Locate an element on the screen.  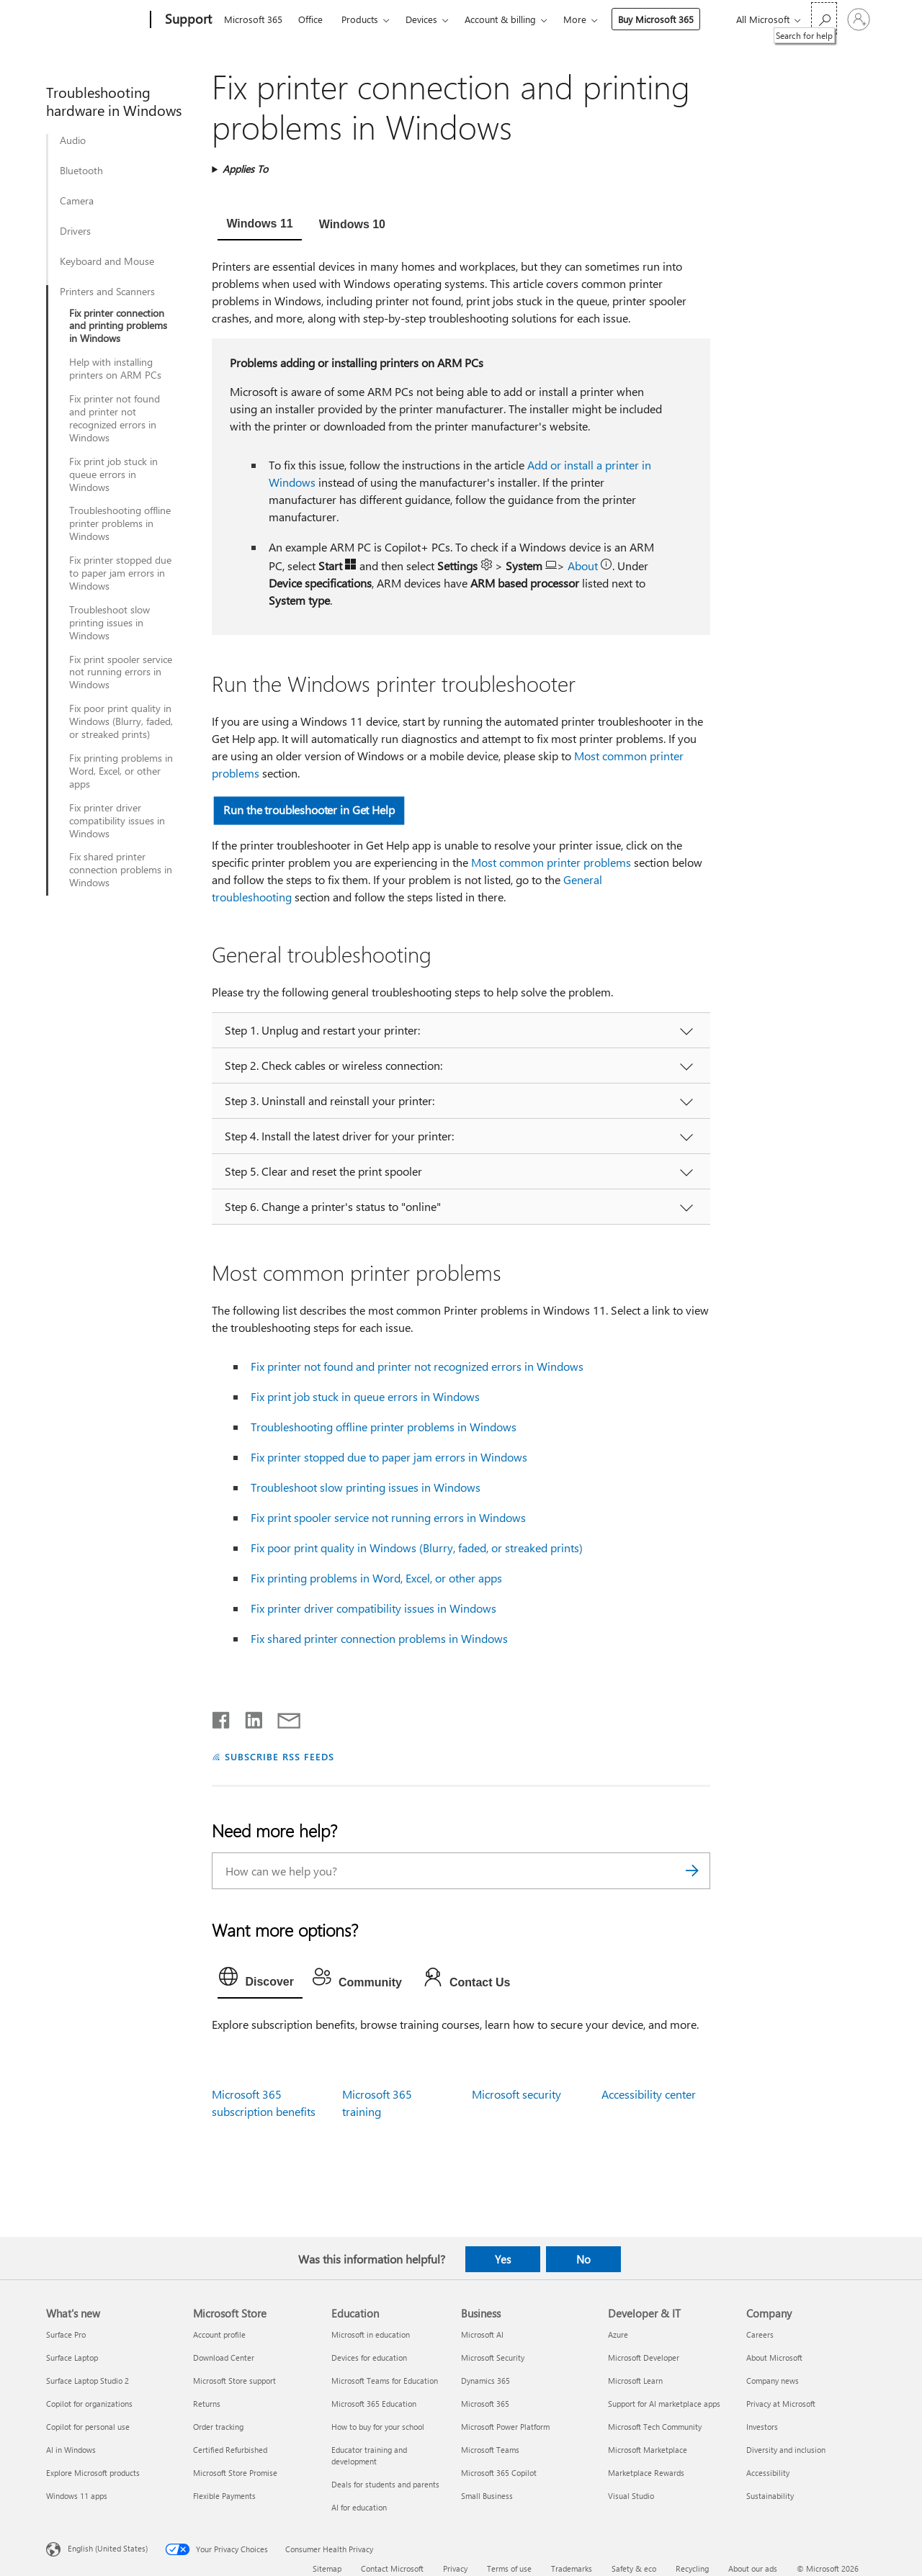
[Share by email] is located at coordinates (282, 1717).